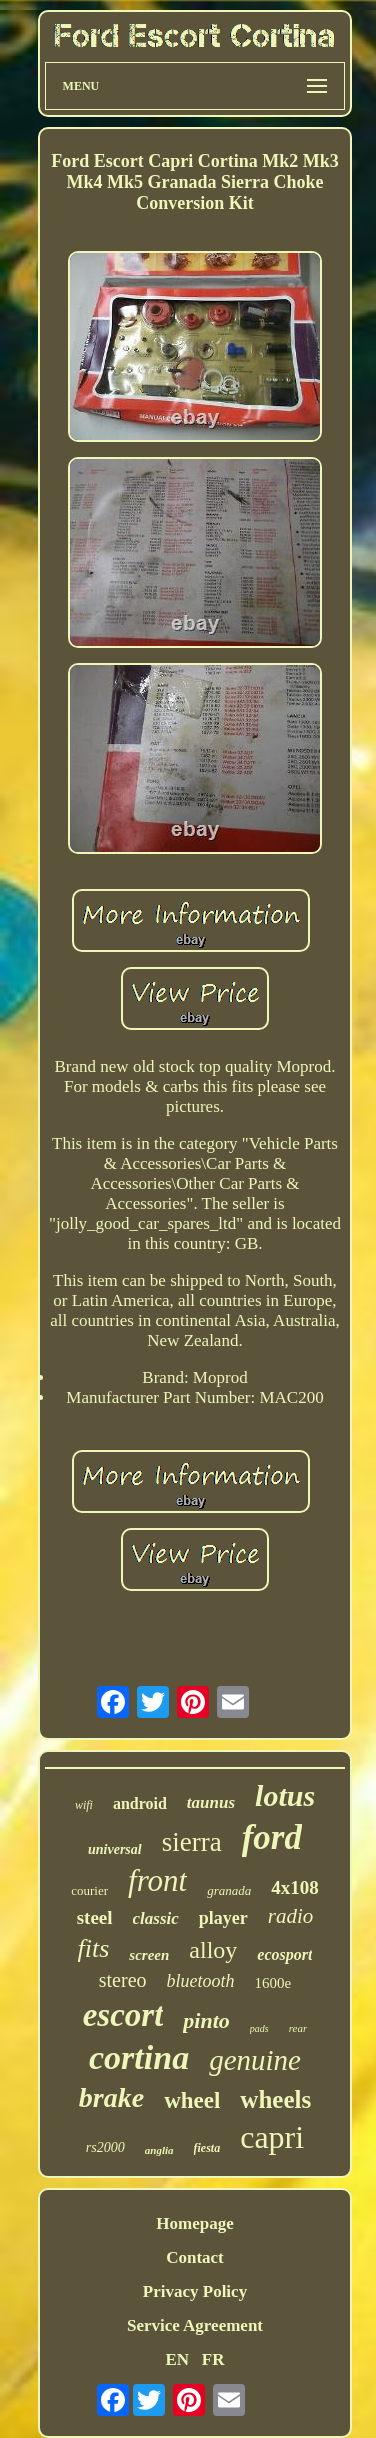 This screenshot has width=376, height=2438. I want to click on 4x108, so click(295, 1887).